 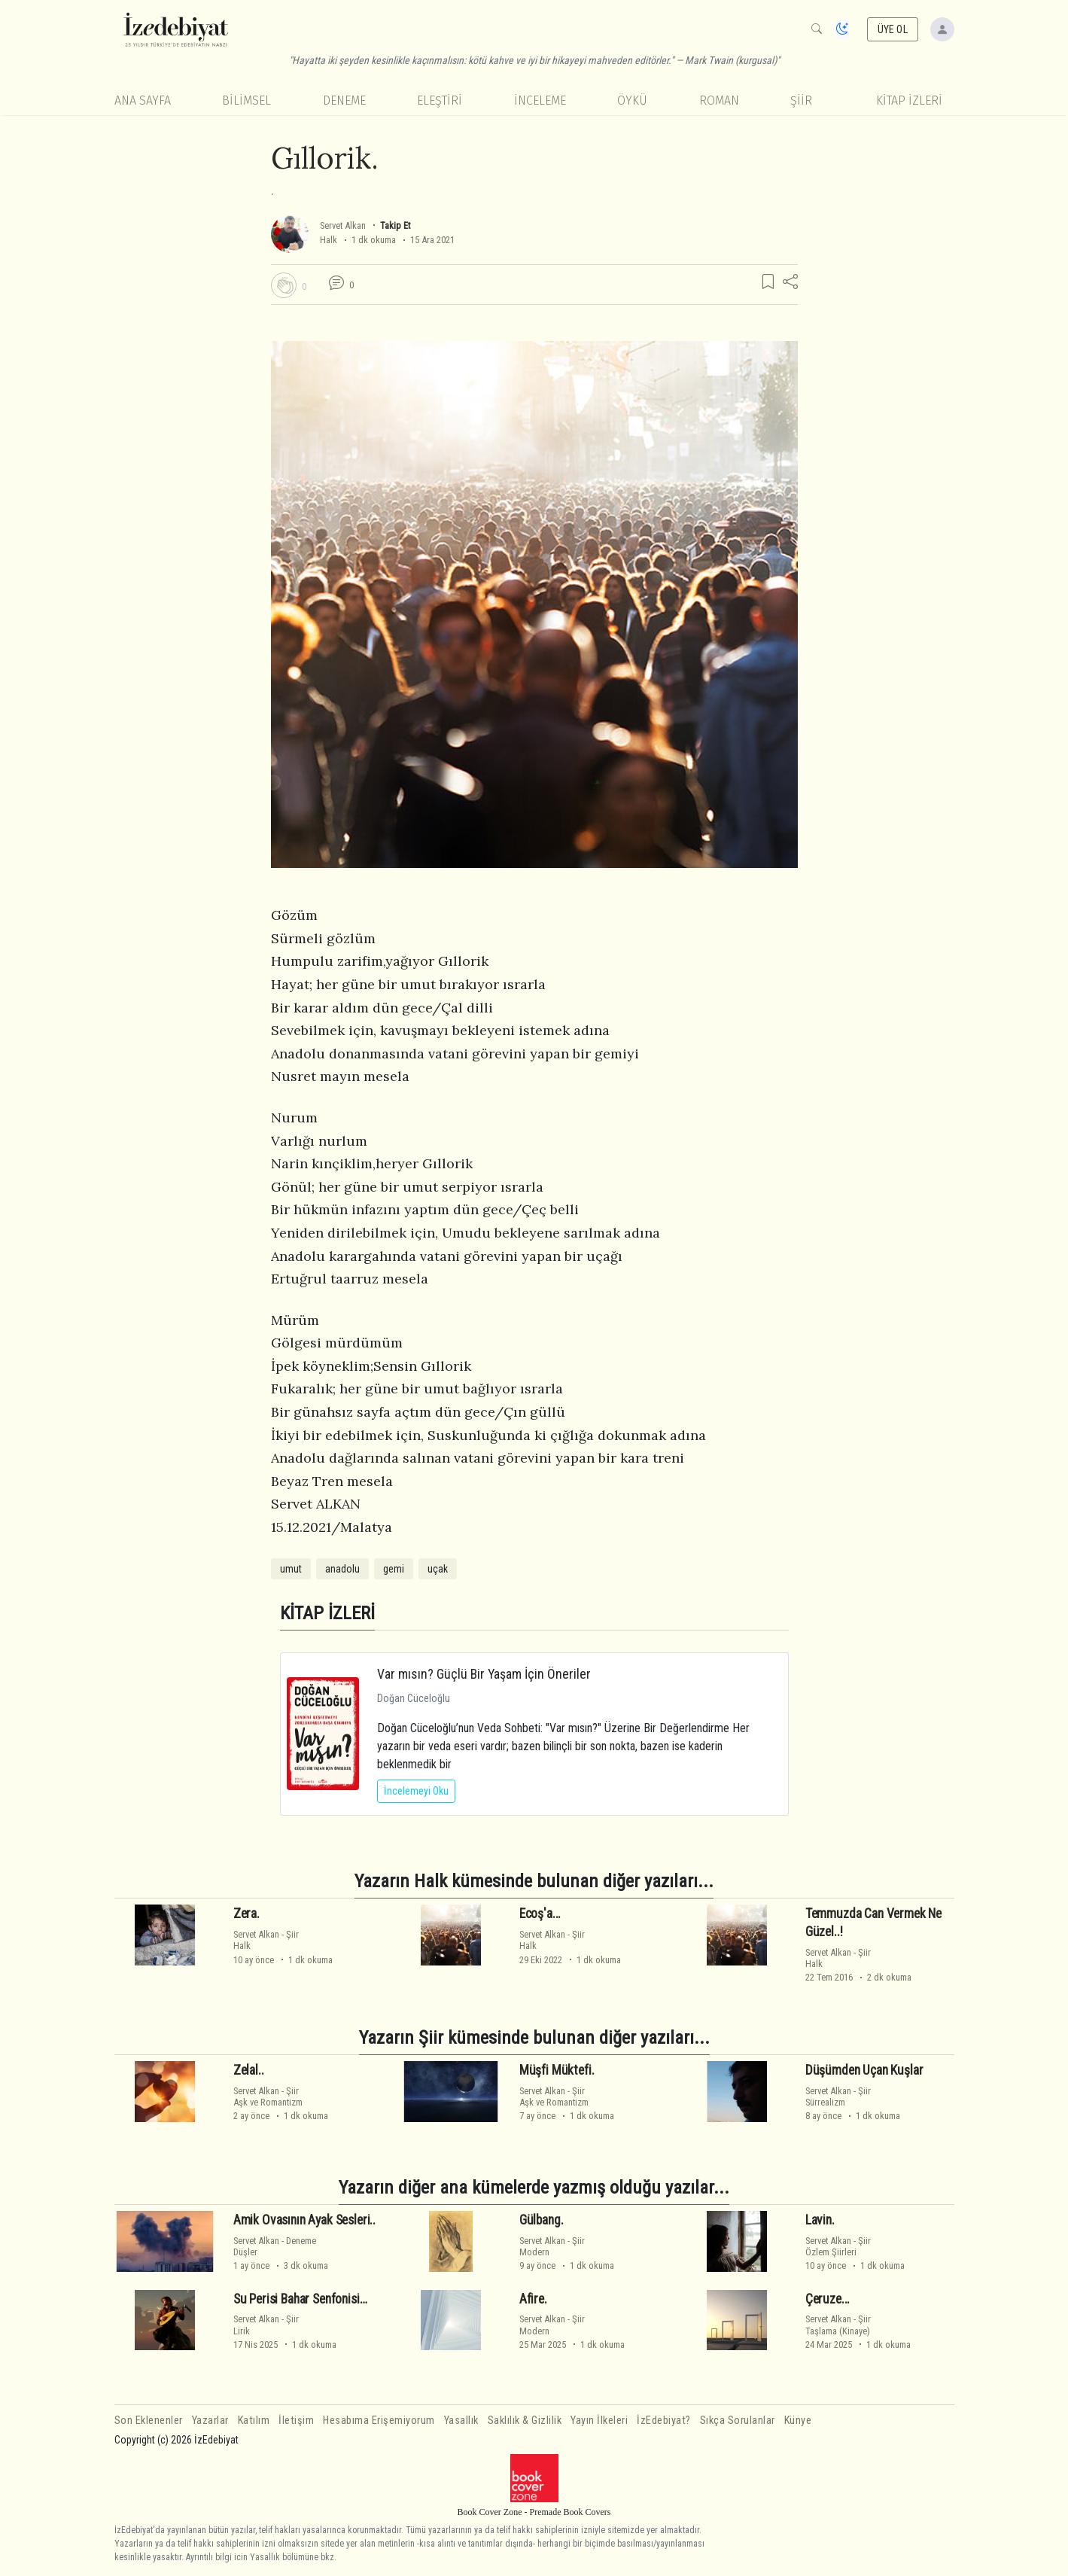 I want to click on Takip Et, so click(x=395, y=225).